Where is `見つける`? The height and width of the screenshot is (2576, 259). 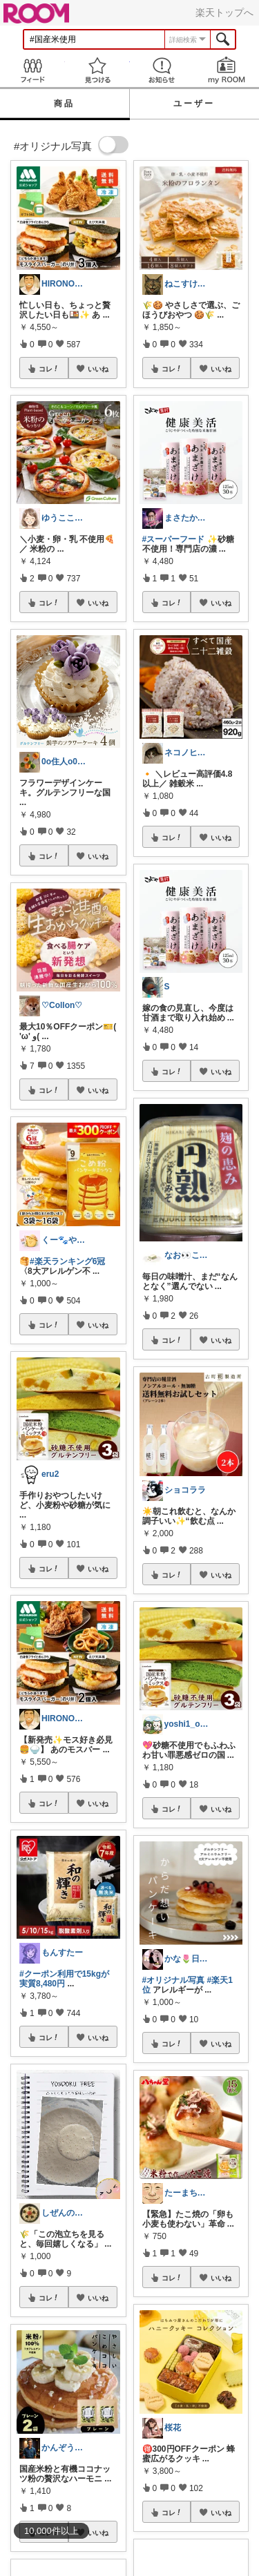
見つける is located at coordinates (97, 70).